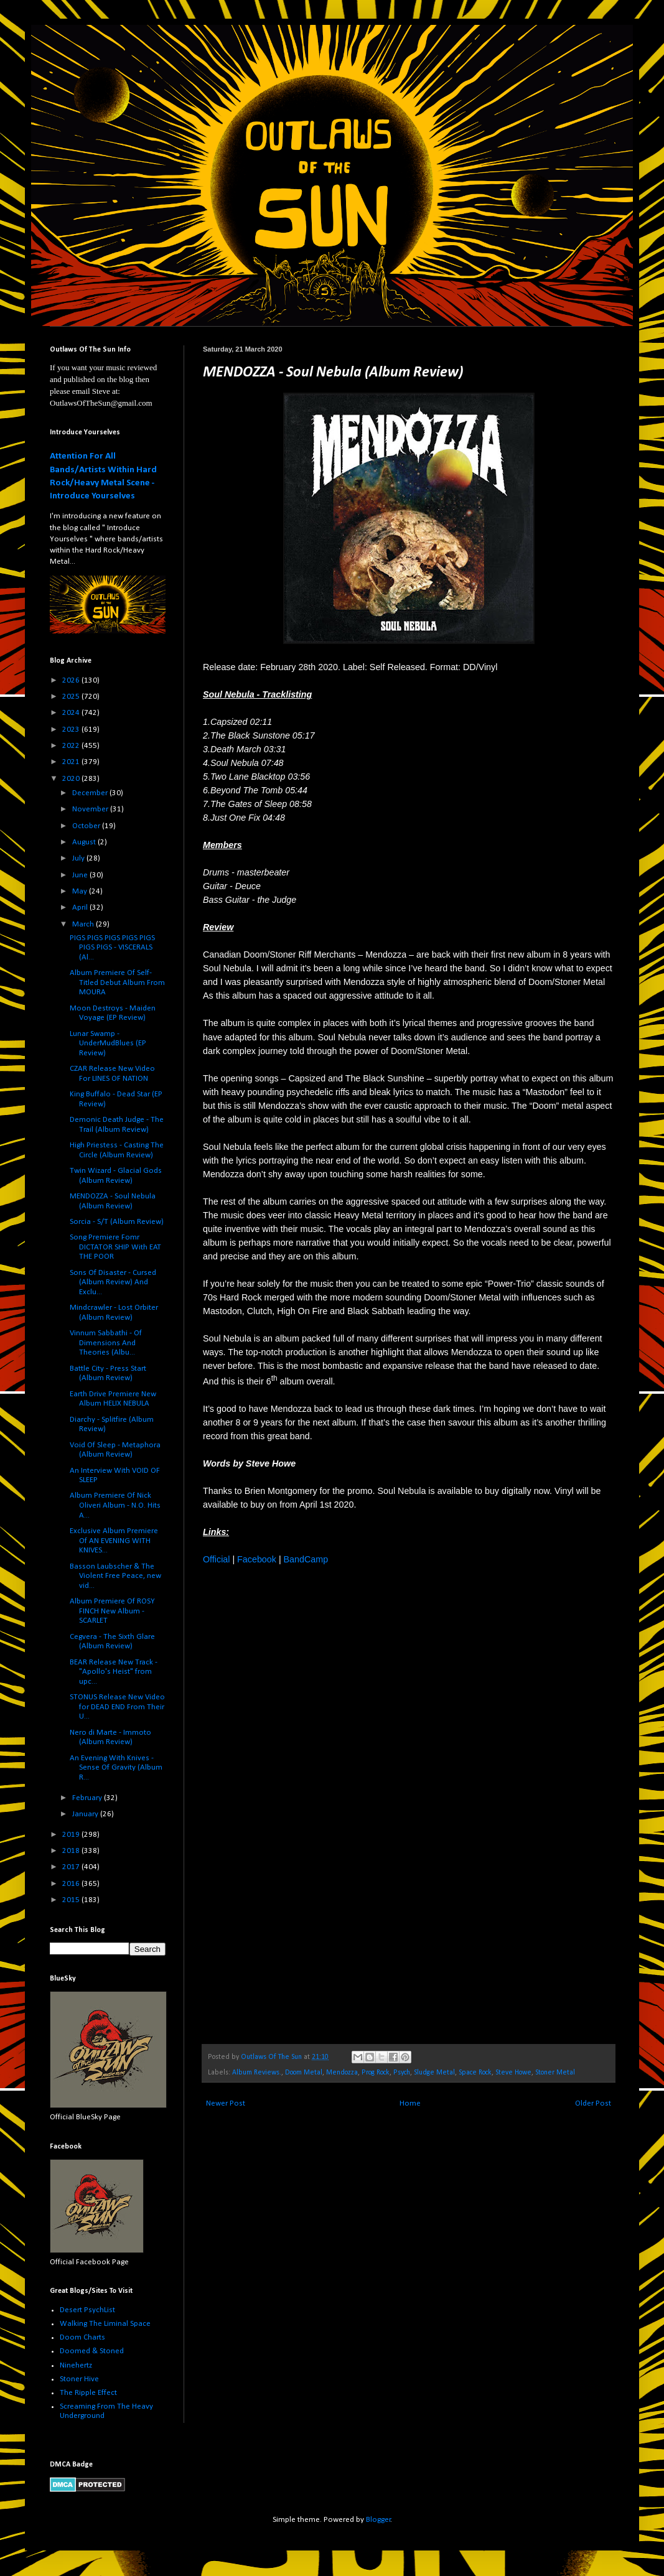 Image resolution: width=664 pixels, height=2576 pixels. Describe the element at coordinates (72, 762) in the screenshot. I see `2021` at that location.